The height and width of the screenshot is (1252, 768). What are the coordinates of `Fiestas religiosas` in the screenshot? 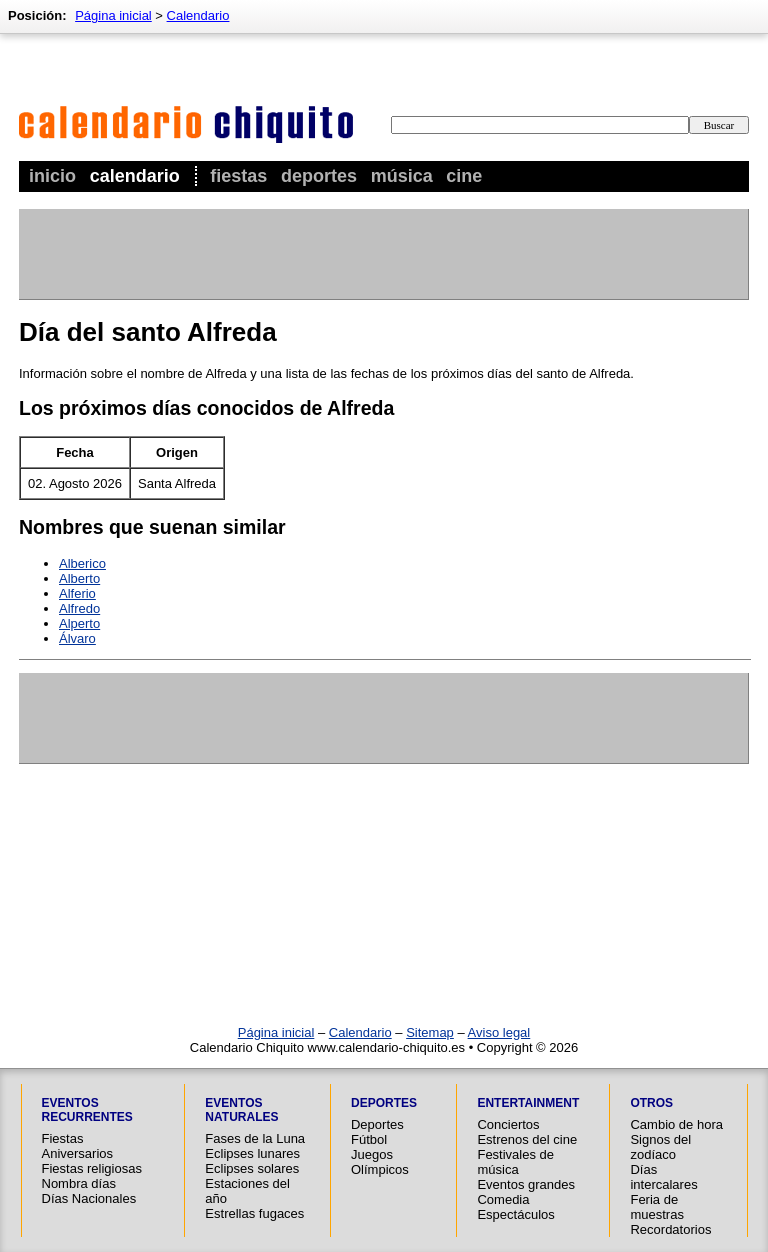 It's located at (92, 1168).